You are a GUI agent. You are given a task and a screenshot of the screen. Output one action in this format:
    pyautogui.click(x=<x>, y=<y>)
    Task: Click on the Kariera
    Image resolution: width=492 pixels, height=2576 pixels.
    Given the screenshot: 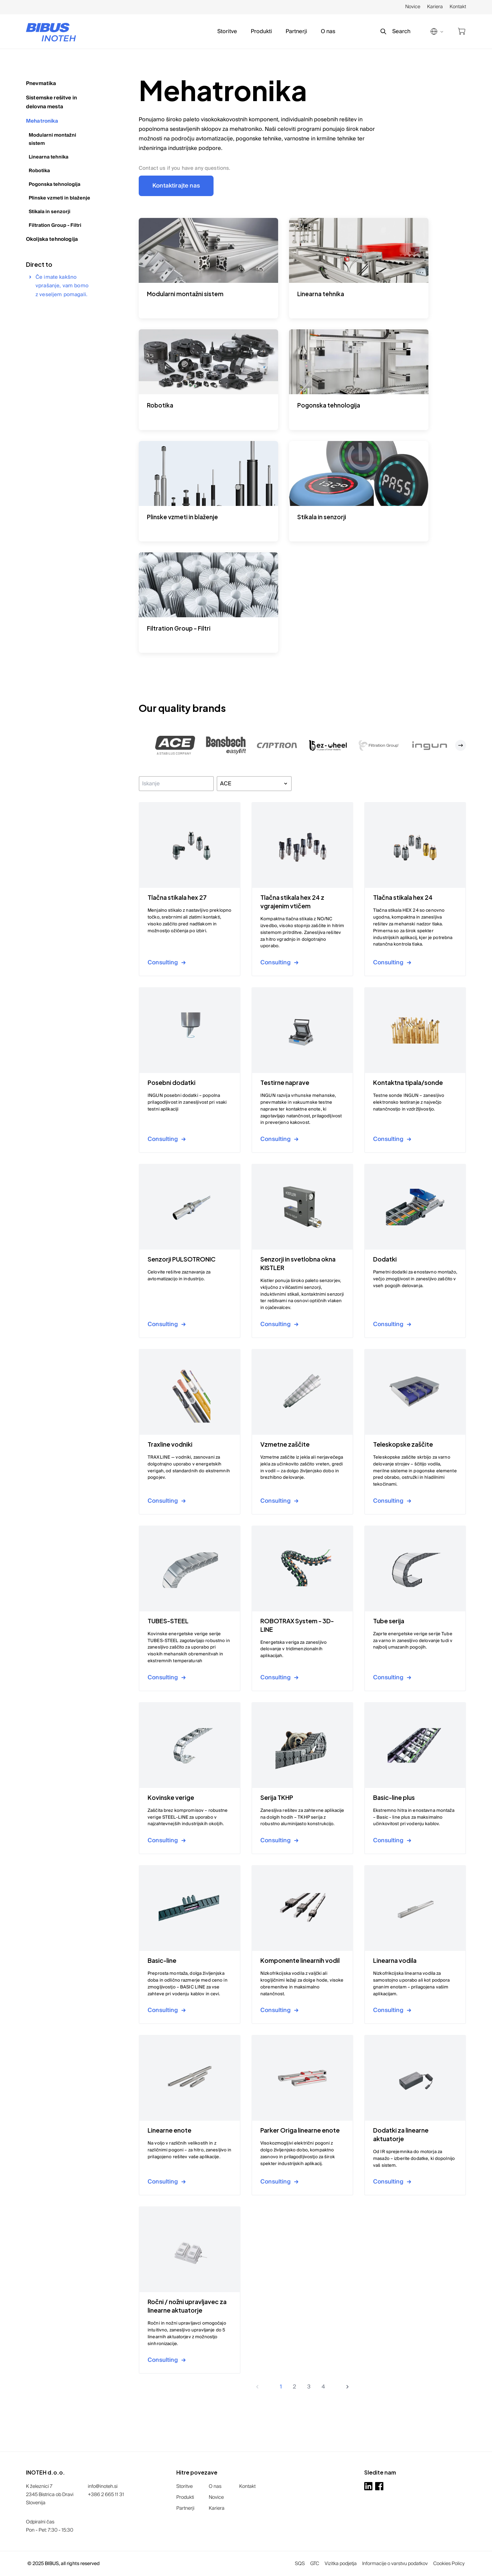 What is the action you would take?
    pyautogui.click(x=435, y=7)
    